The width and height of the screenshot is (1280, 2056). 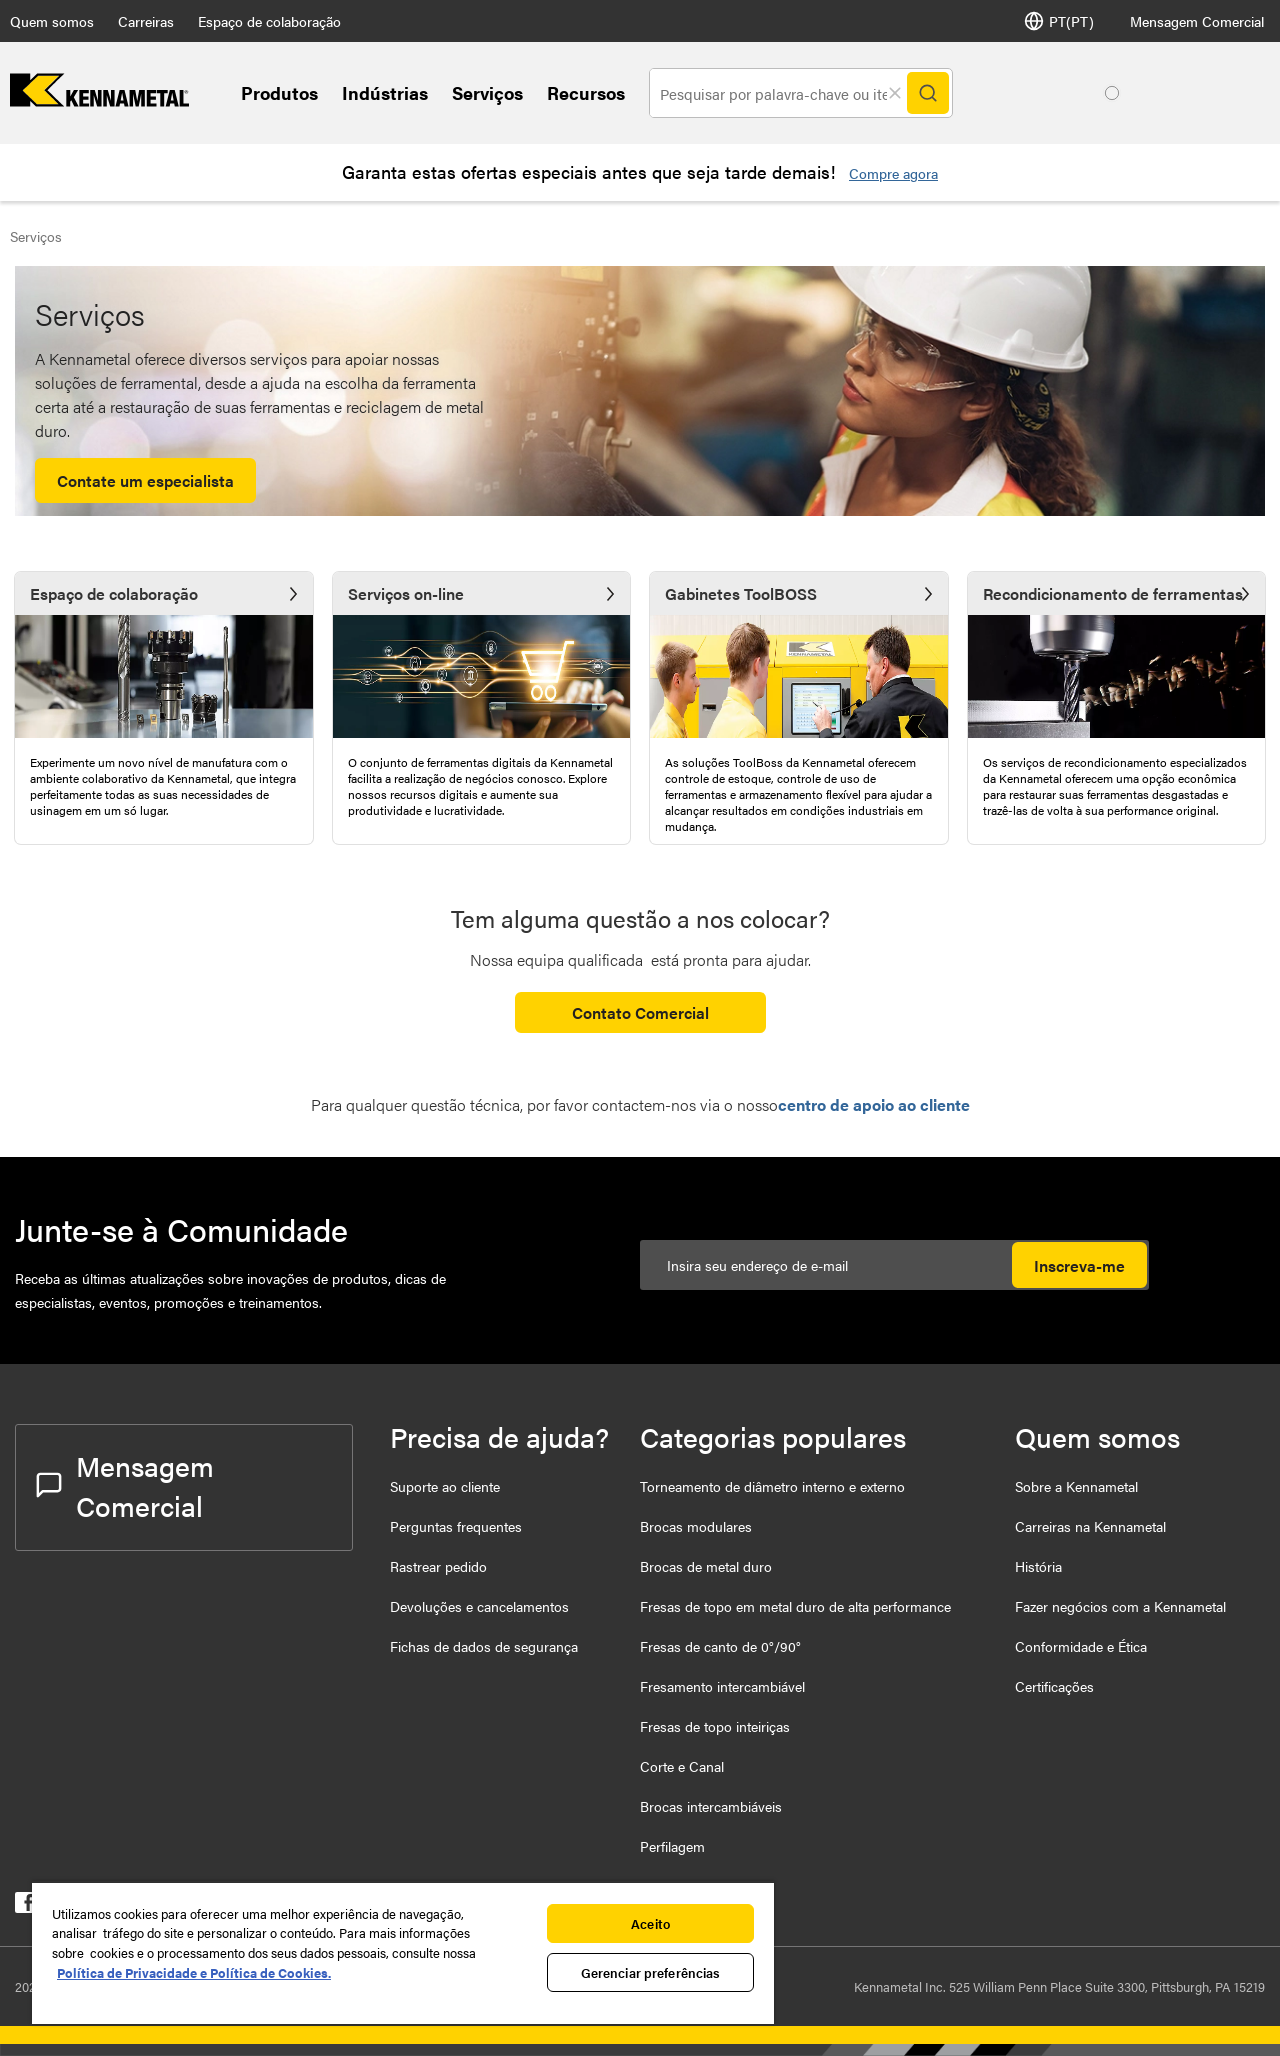 I want to click on [Search], so click(x=928, y=93).